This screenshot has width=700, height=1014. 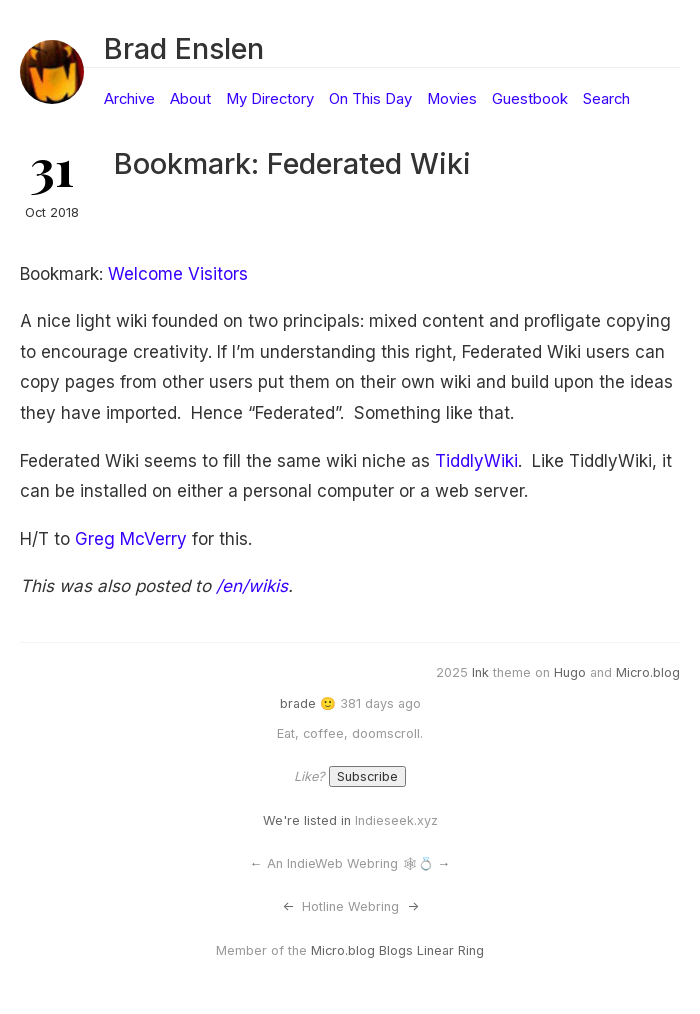 I want to click on TiddlyWiki, so click(x=476, y=461).